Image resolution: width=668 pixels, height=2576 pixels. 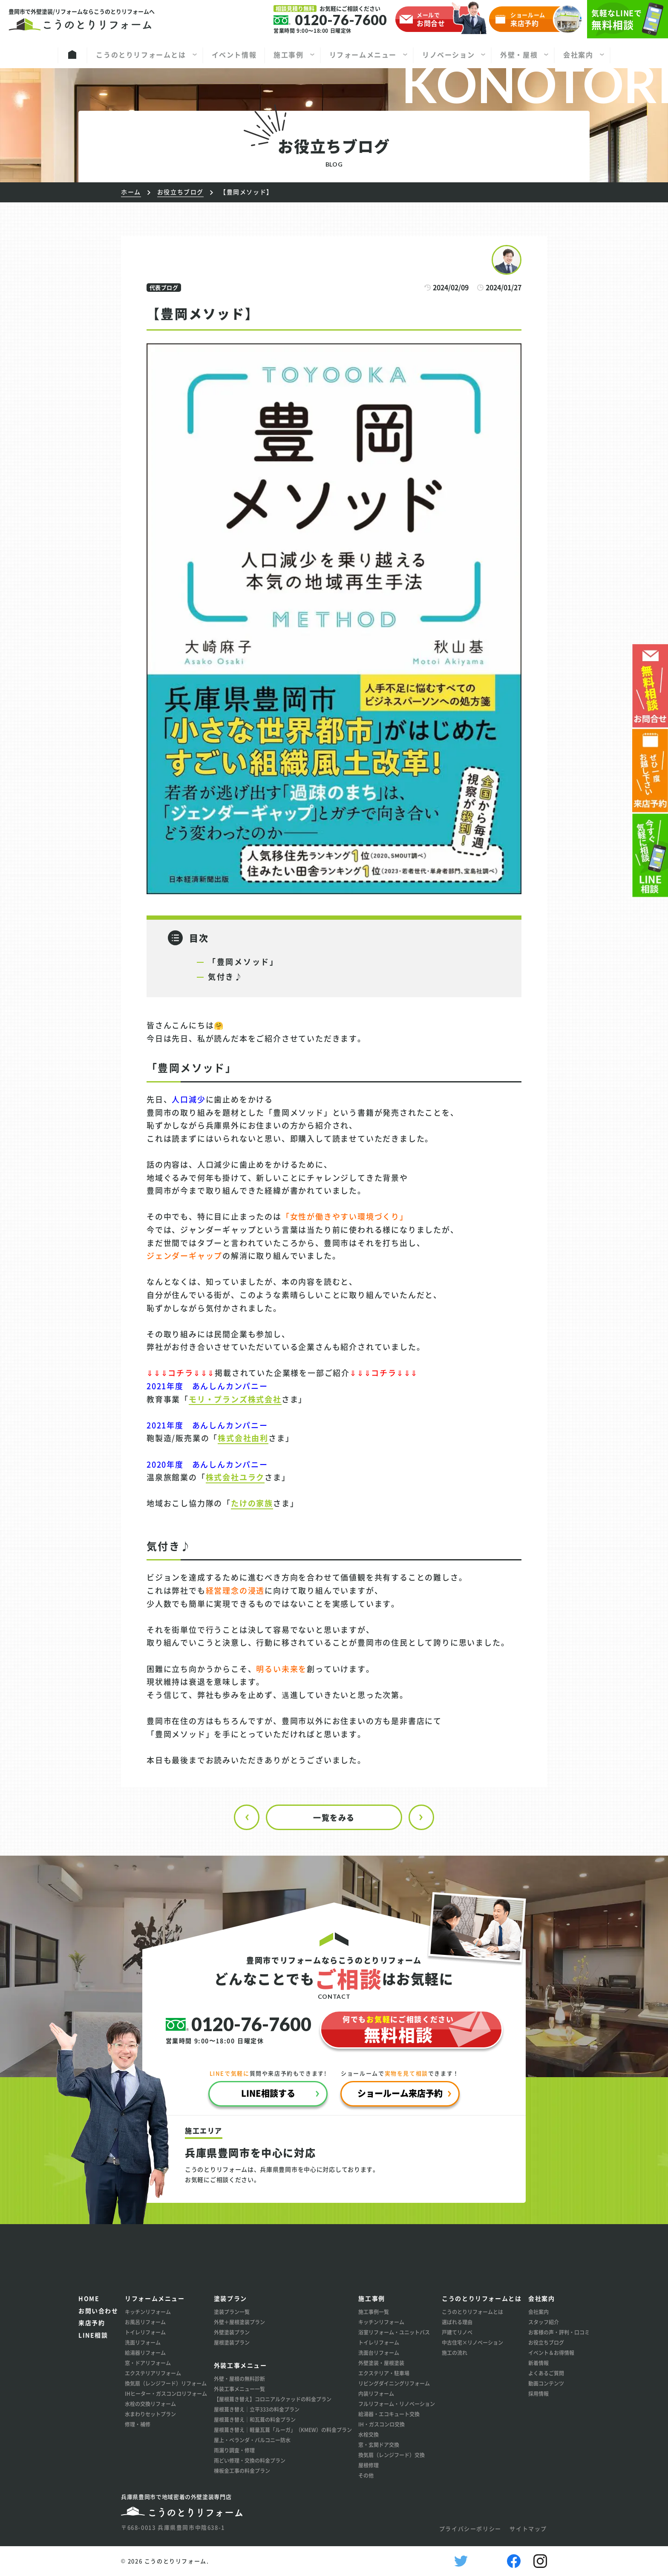 I want to click on スタッフ紹介, so click(x=543, y=2322).